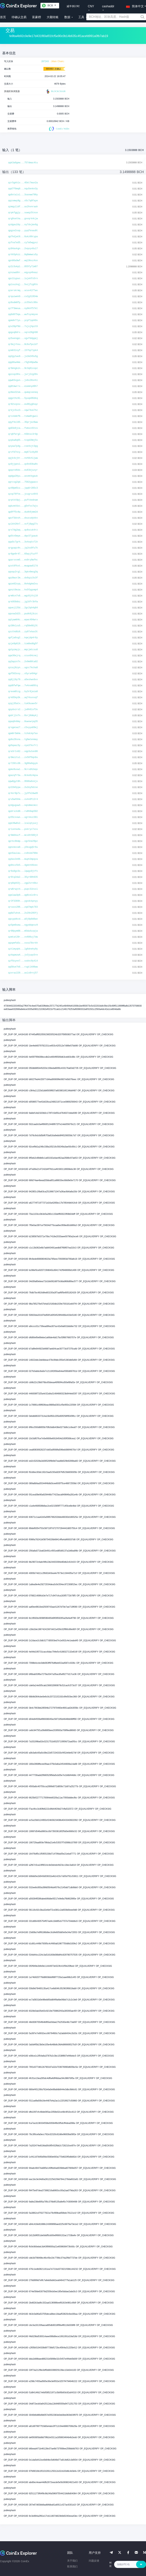  I want to click on qqaq6n6my...8uwvwrpq35, so click(23, 721).